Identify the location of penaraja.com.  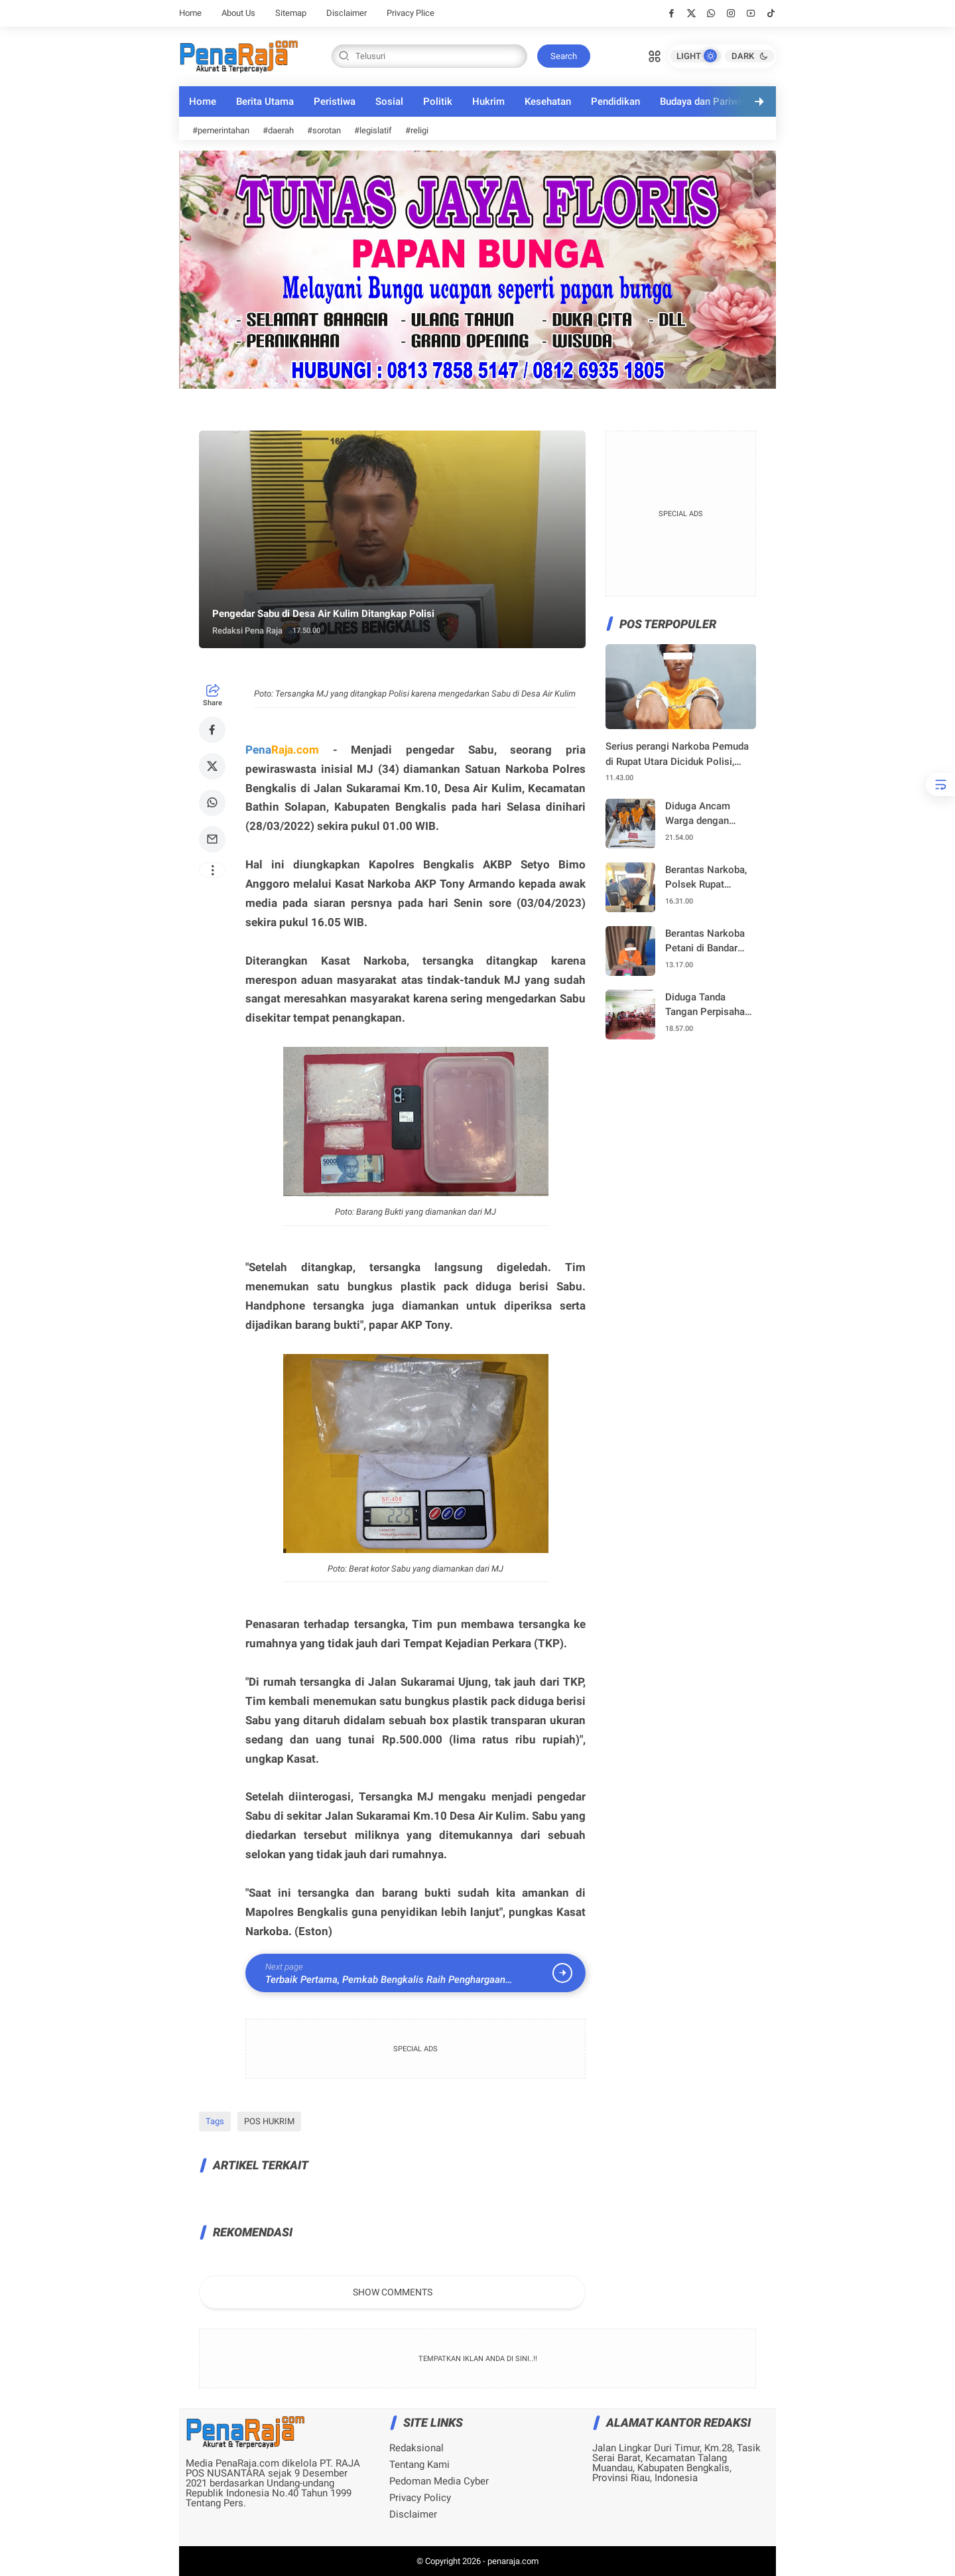
(513, 2561).